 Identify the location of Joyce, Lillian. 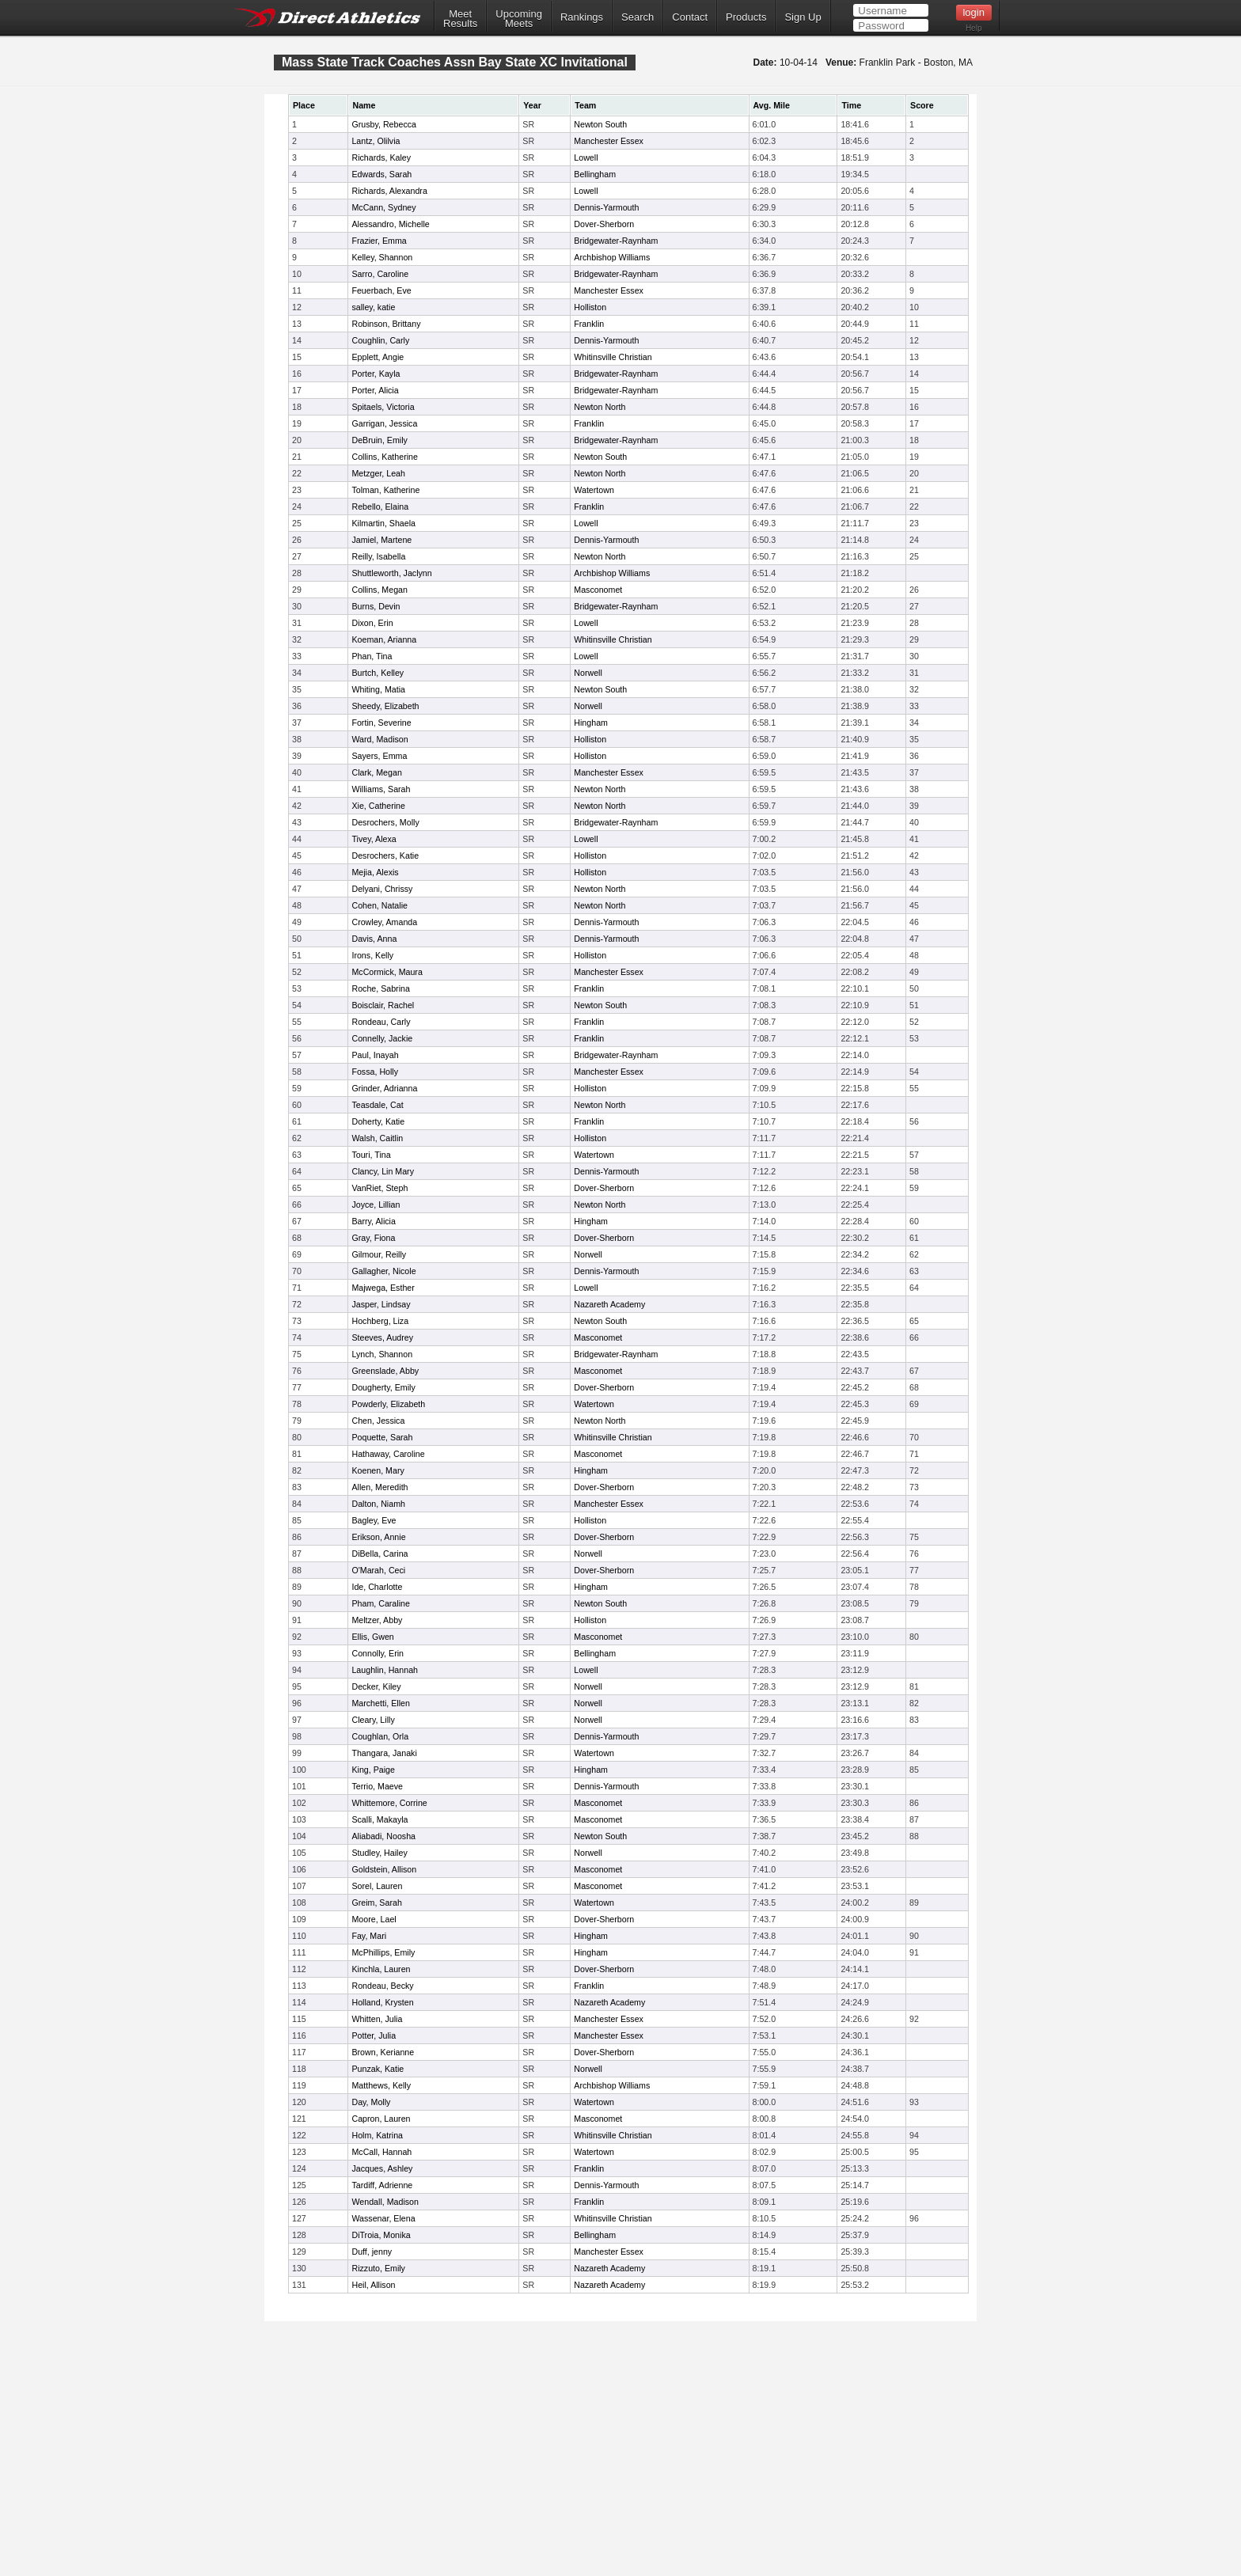
(375, 1204).